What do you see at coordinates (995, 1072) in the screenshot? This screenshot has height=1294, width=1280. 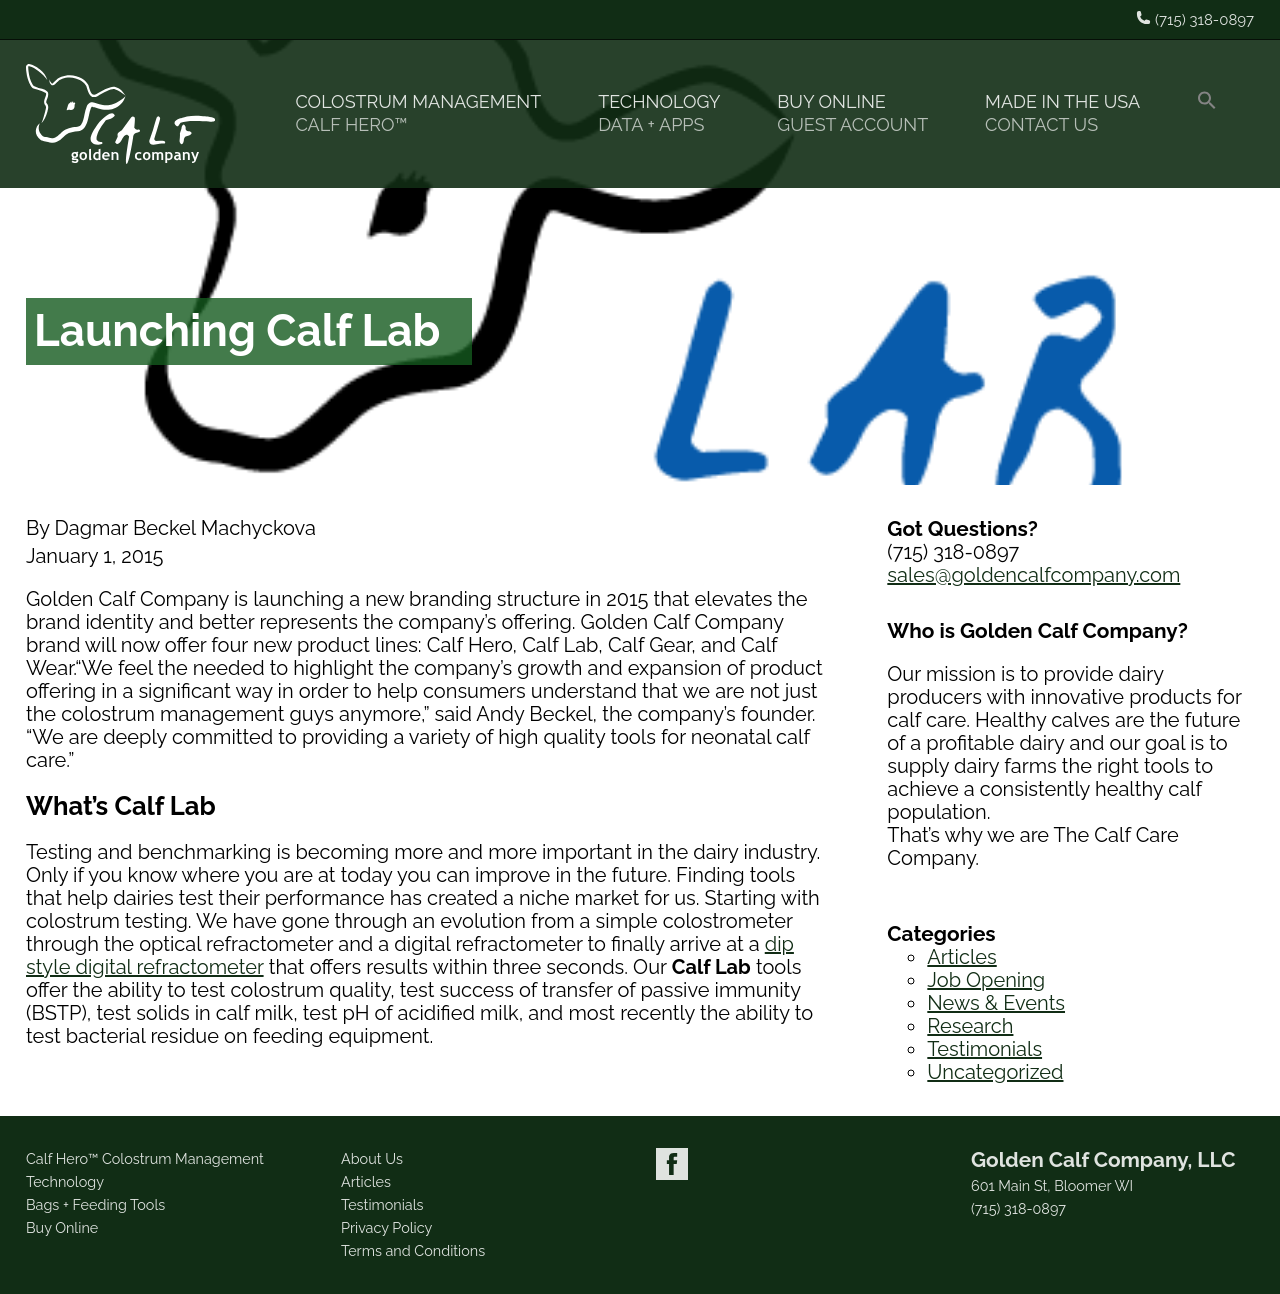 I see `Uncategorized` at bounding box center [995, 1072].